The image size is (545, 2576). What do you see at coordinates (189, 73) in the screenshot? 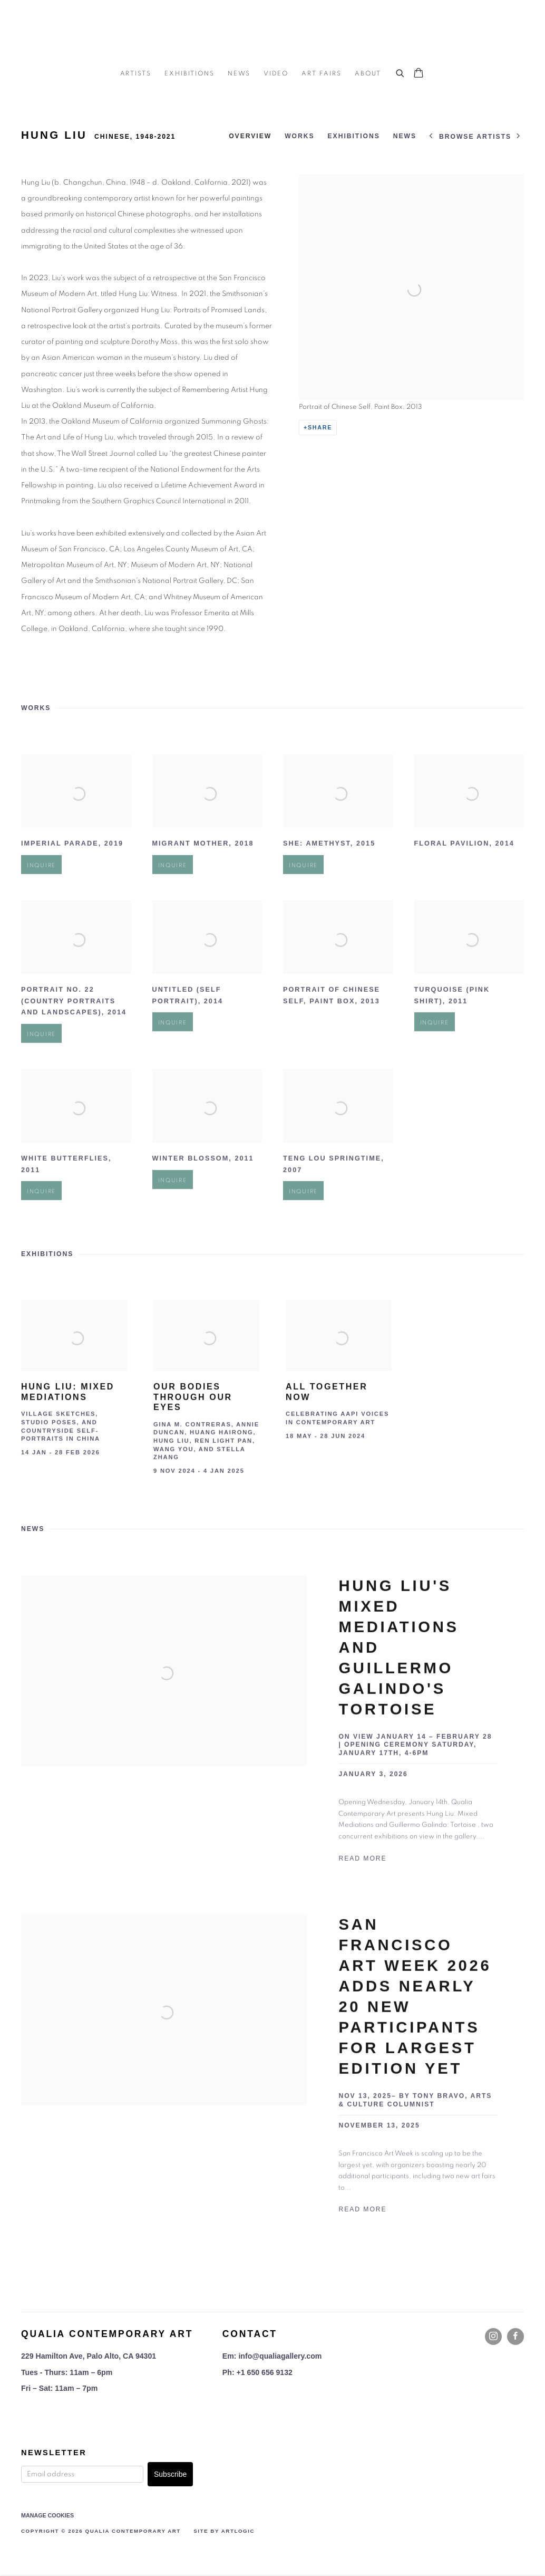
I see `Exhibitions [Link to Qualia Contemporary Art Exhibitions page]` at bounding box center [189, 73].